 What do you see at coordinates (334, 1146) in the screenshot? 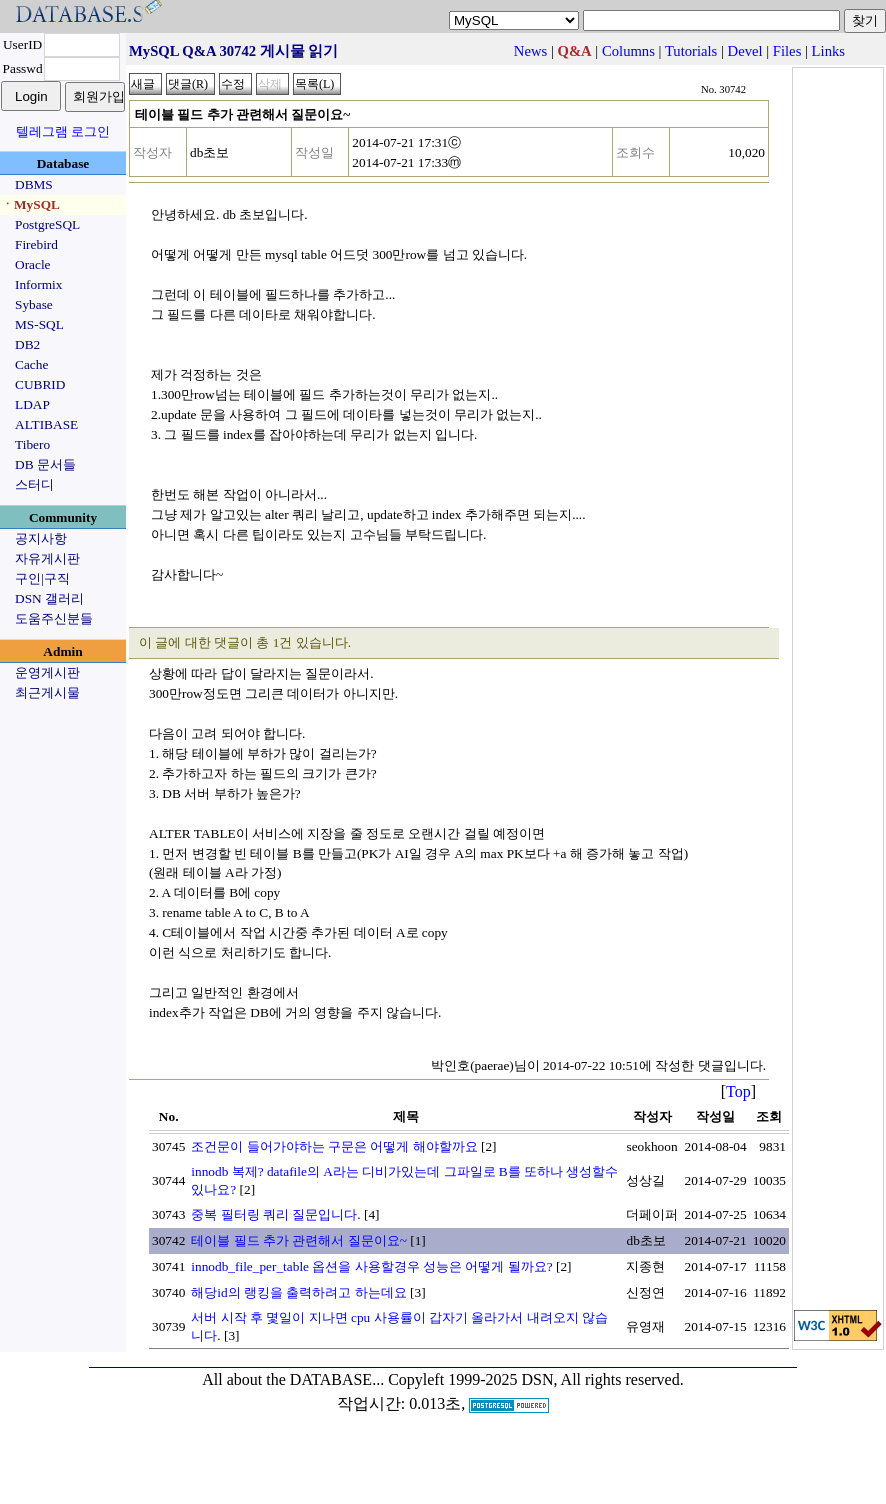
I see `조건문이 들어가야하는 구문은 어떻게 해야할까요` at bounding box center [334, 1146].